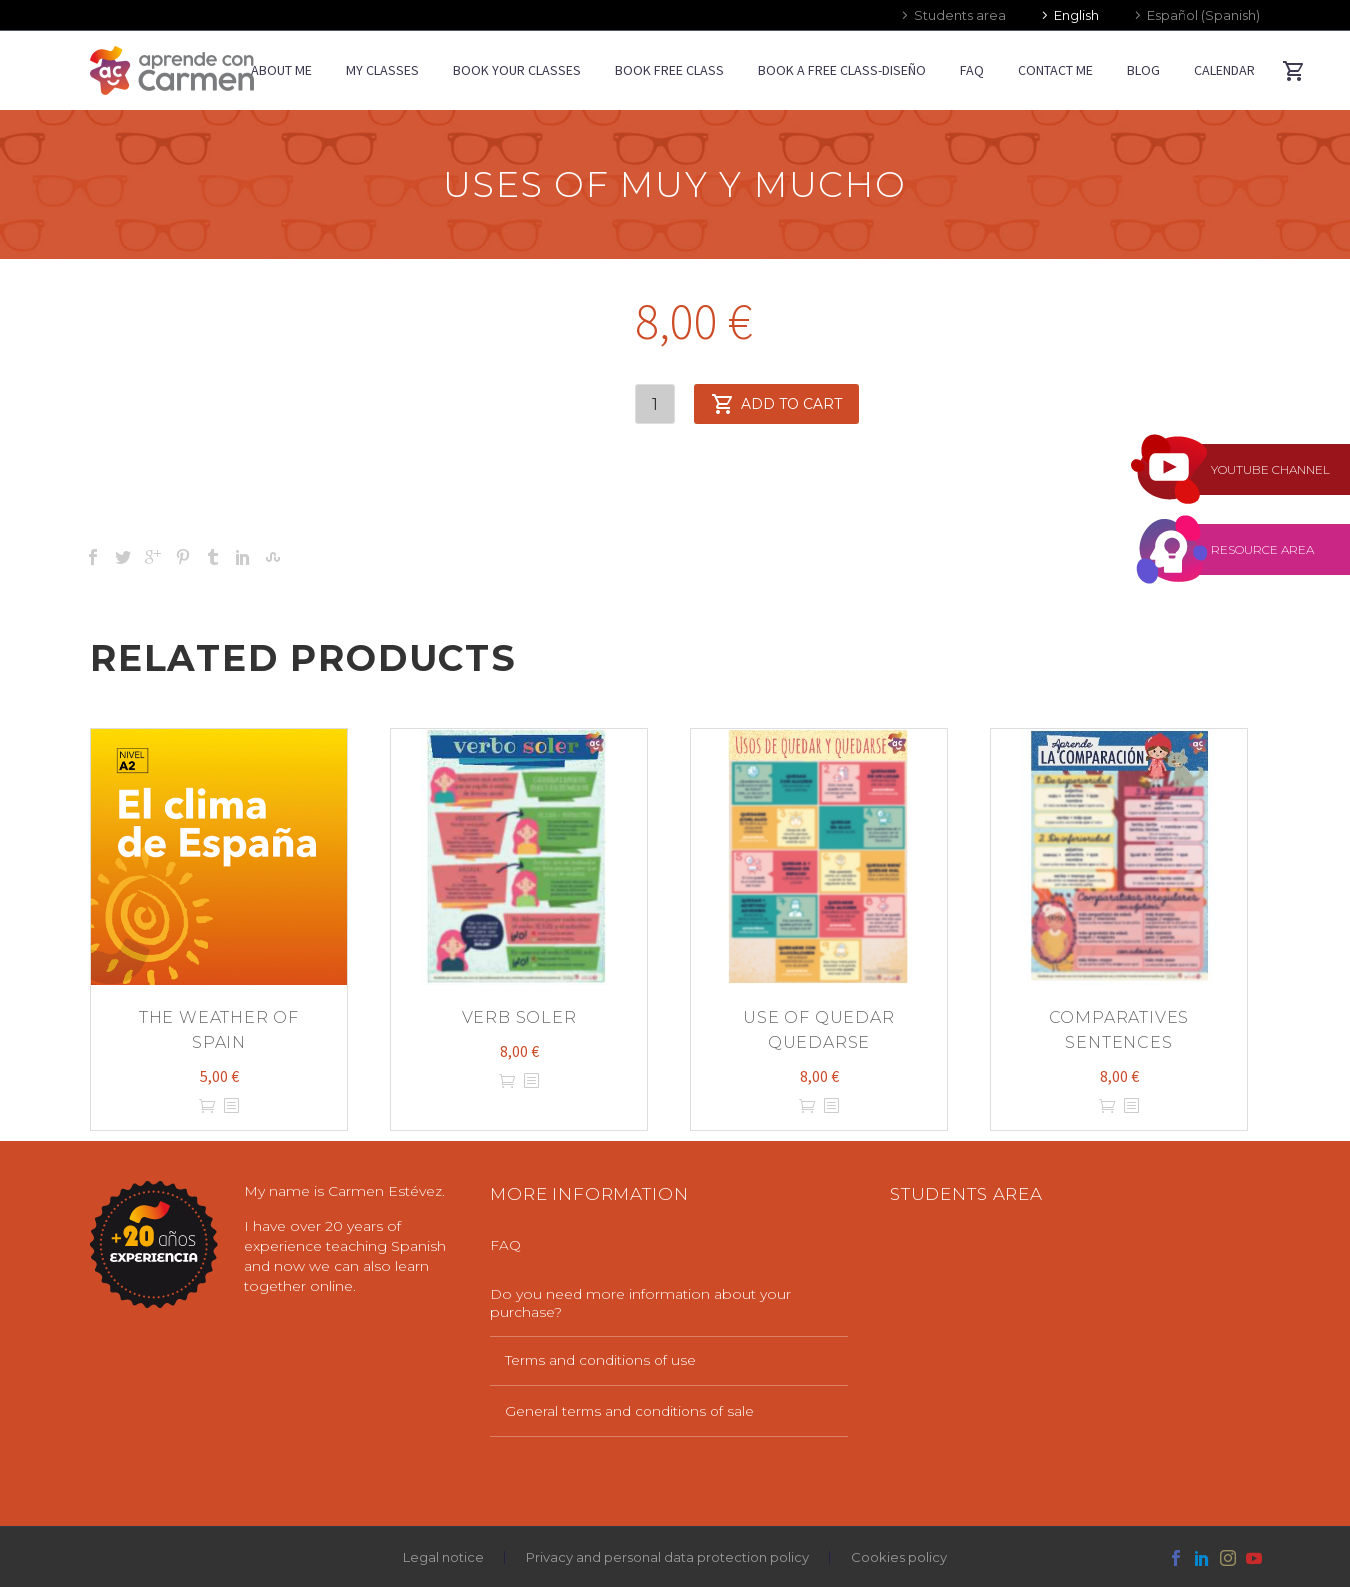 The height and width of the screenshot is (1587, 1350). What do you see at coordinates (899, 1557) in the screenshot?
I see `Cookies policy` at bounding box center [899, 1557].